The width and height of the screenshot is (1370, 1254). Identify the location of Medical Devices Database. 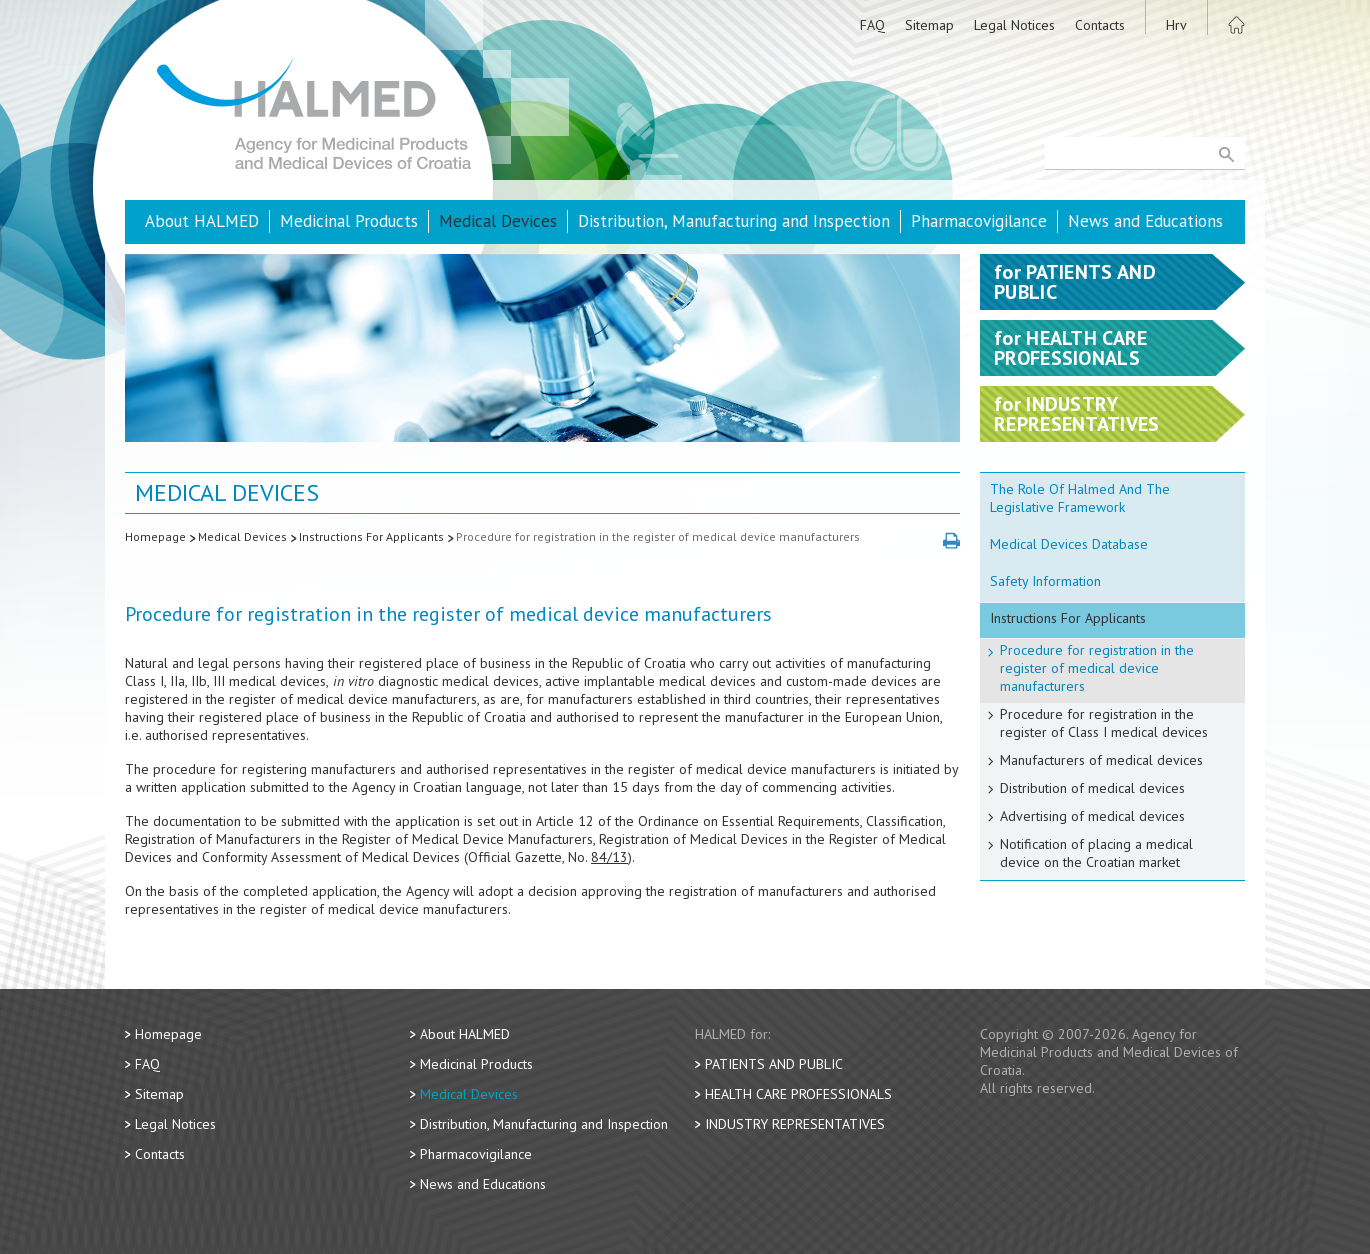
(1069, 544).